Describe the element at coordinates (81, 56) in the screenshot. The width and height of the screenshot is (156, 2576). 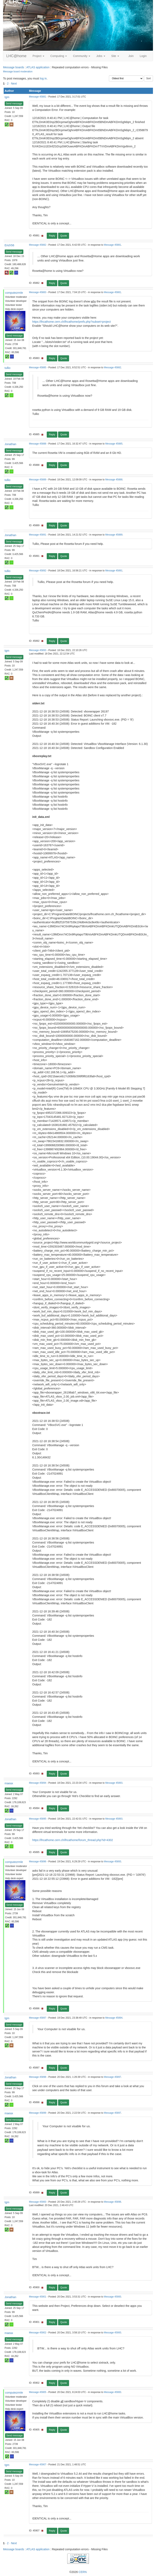
I see `Community` at that location.